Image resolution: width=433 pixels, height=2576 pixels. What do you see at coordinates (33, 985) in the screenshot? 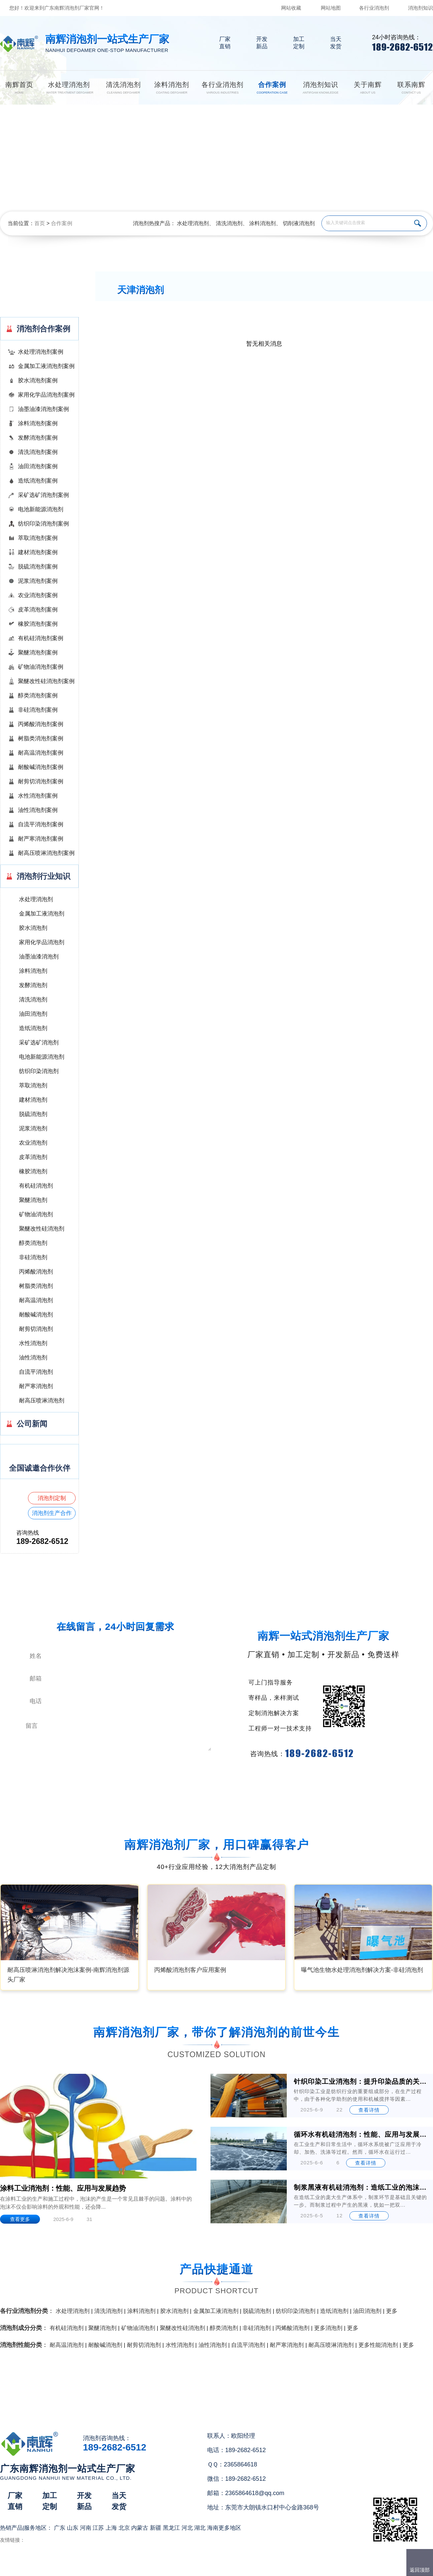
I see `发酵消泡剂` at bounding box center [33, 985].